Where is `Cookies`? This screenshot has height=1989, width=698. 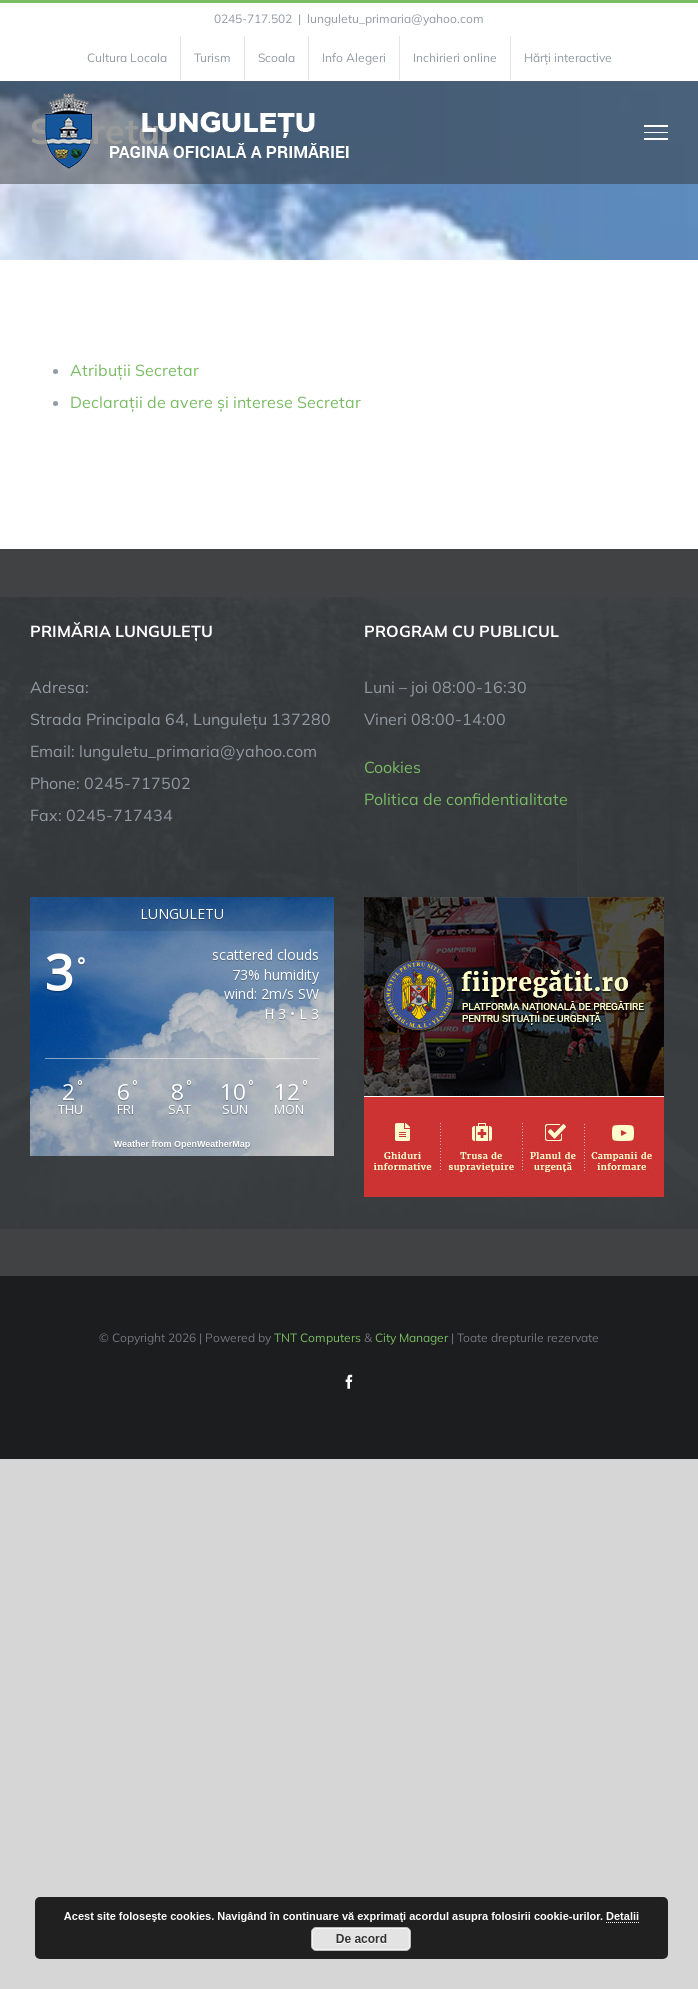
Cookies is located at coordinates (392, 767).